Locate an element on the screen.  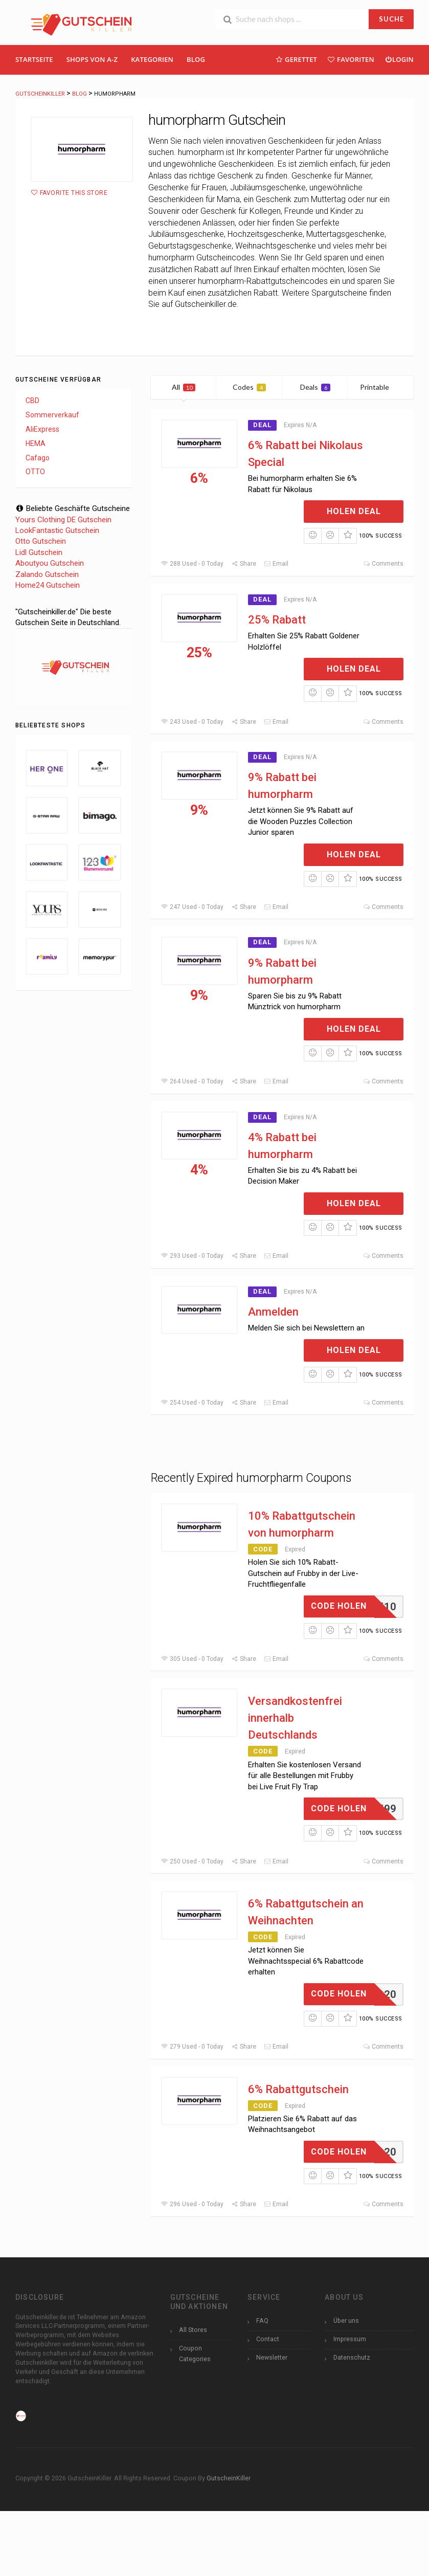
Printable is located at coordinates (380, 387).